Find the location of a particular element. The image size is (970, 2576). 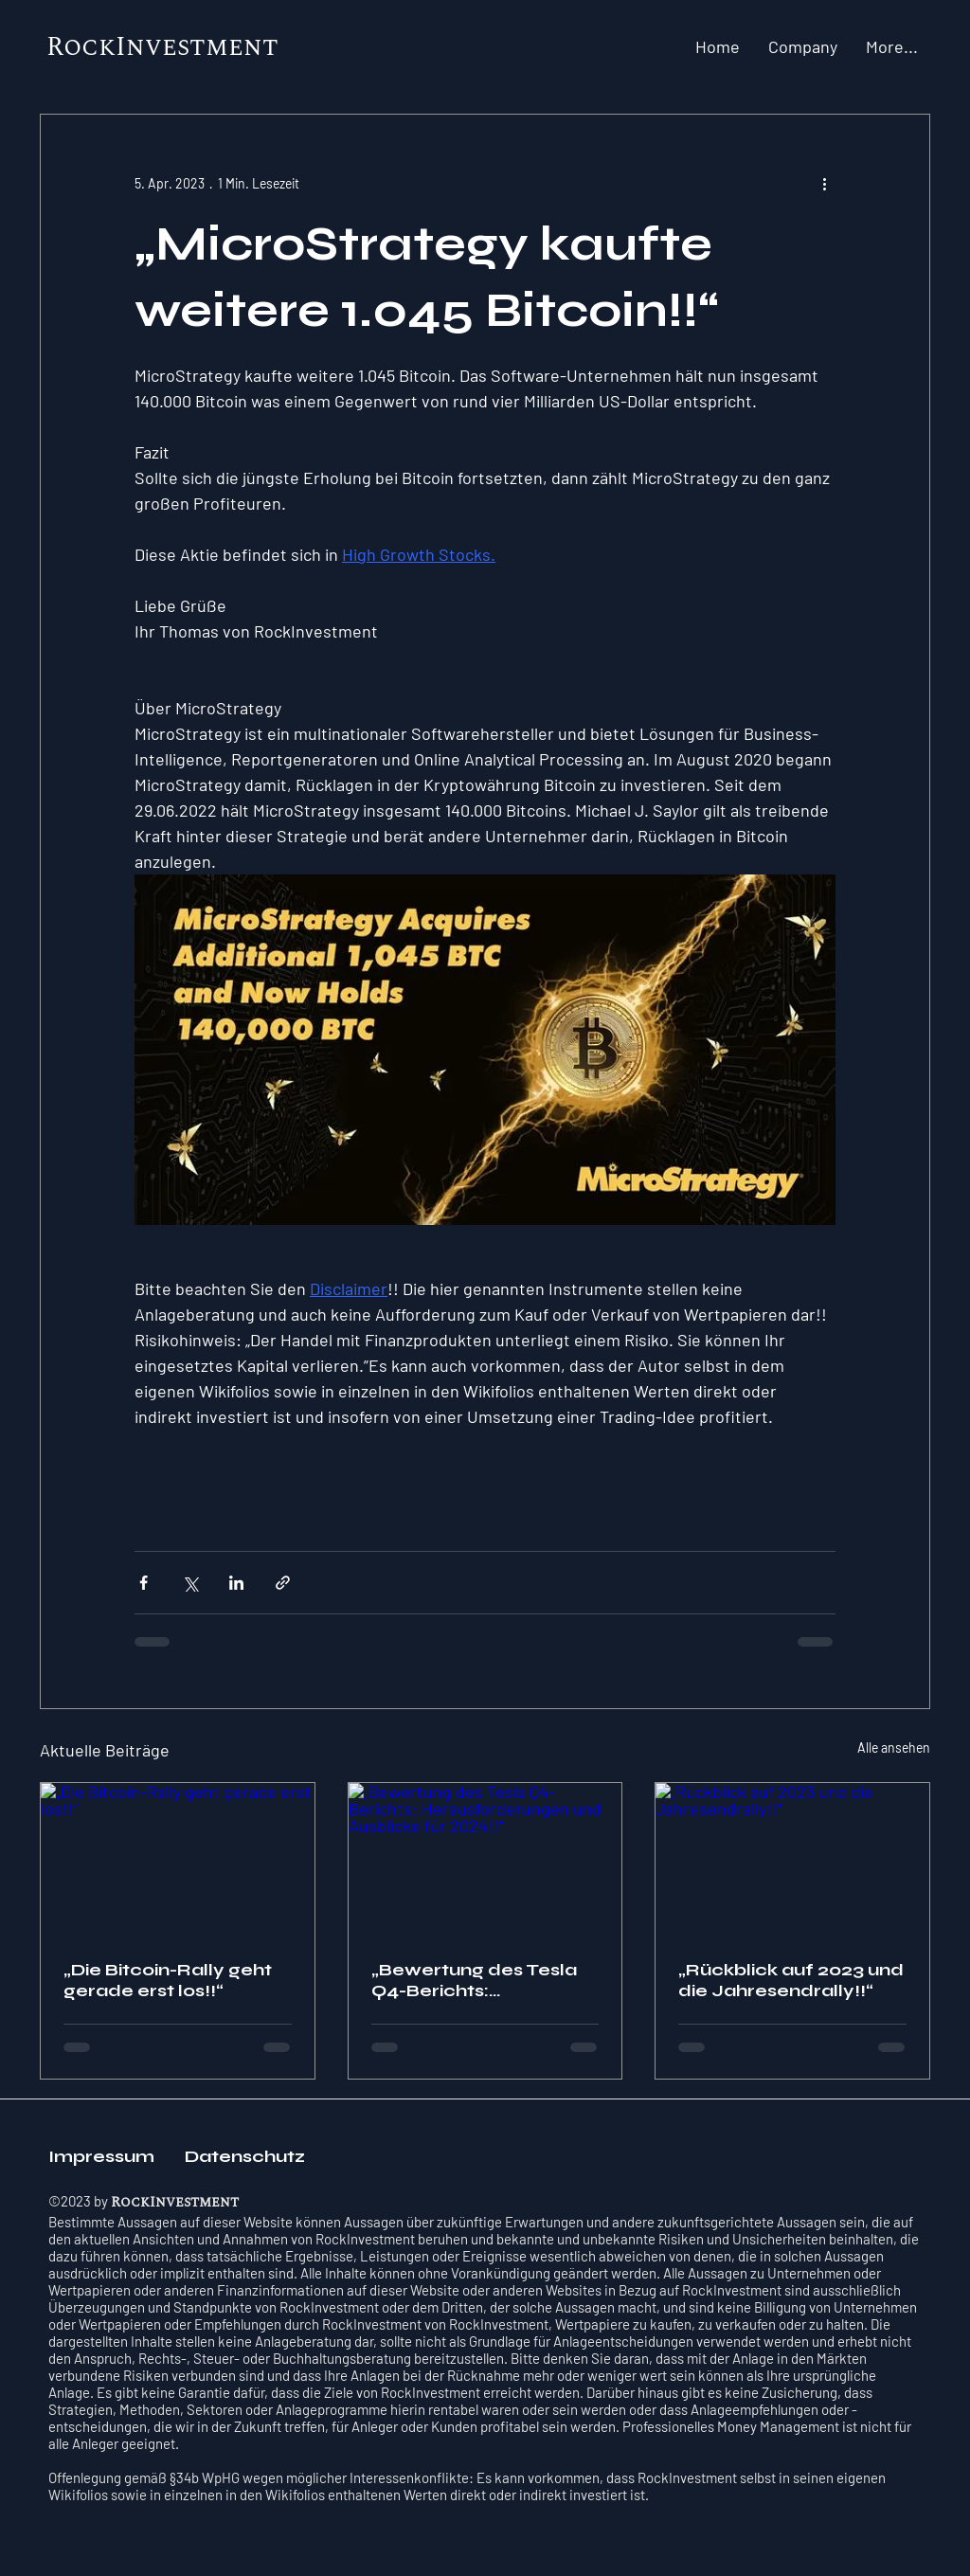

[„Die Bitcoin-Rally geht gerade erst los!!“] is located at coordinates (177, 1860).